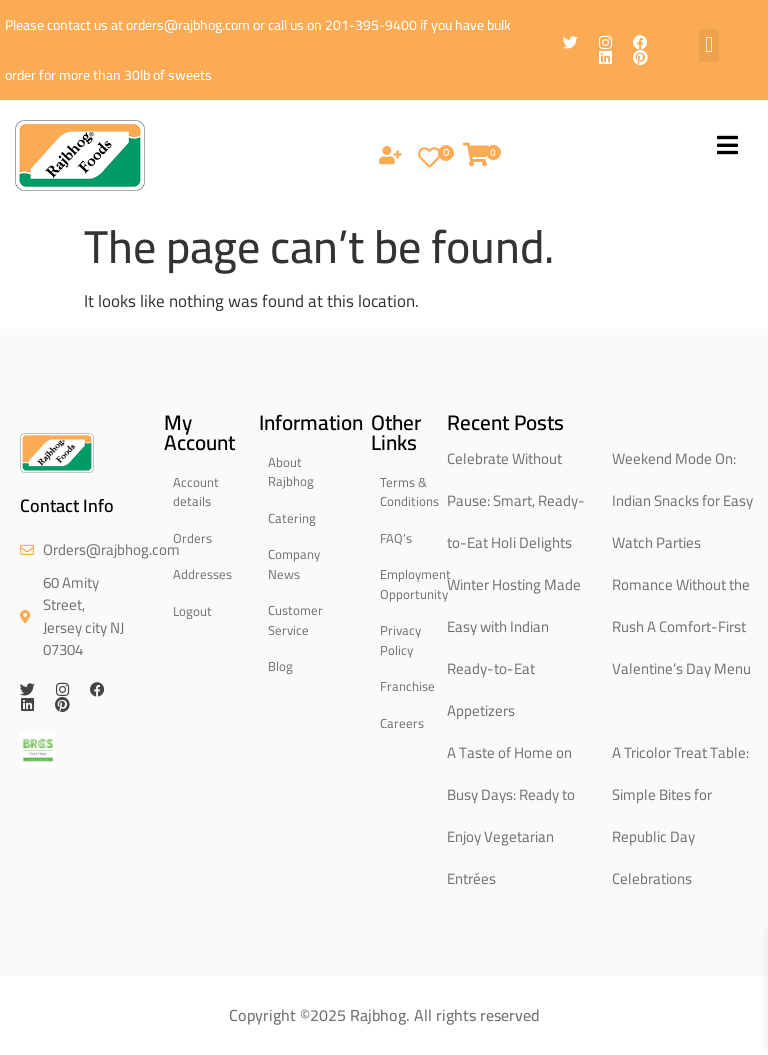  What do you see at coordinates (681, 626) in the screenshot?
I see `Romance Without the Rush A Comfort-First Valentine’s Day Menu` at bounding box center [681, 626].